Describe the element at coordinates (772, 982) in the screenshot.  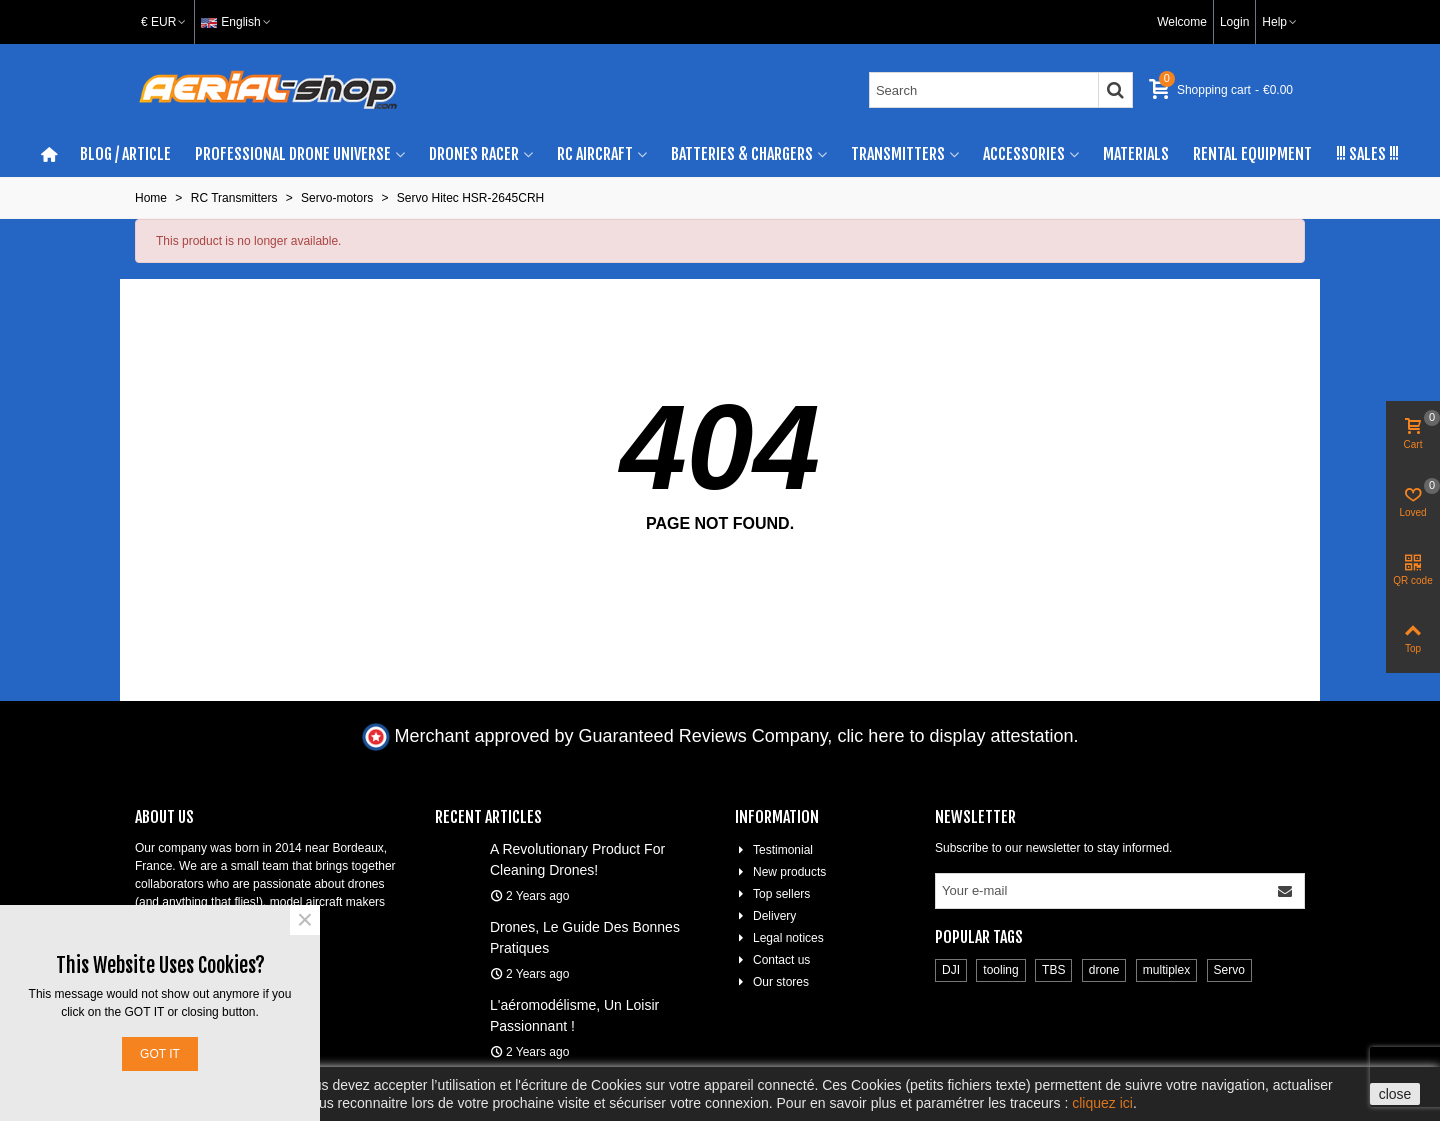
I see `Our stores` at that location.